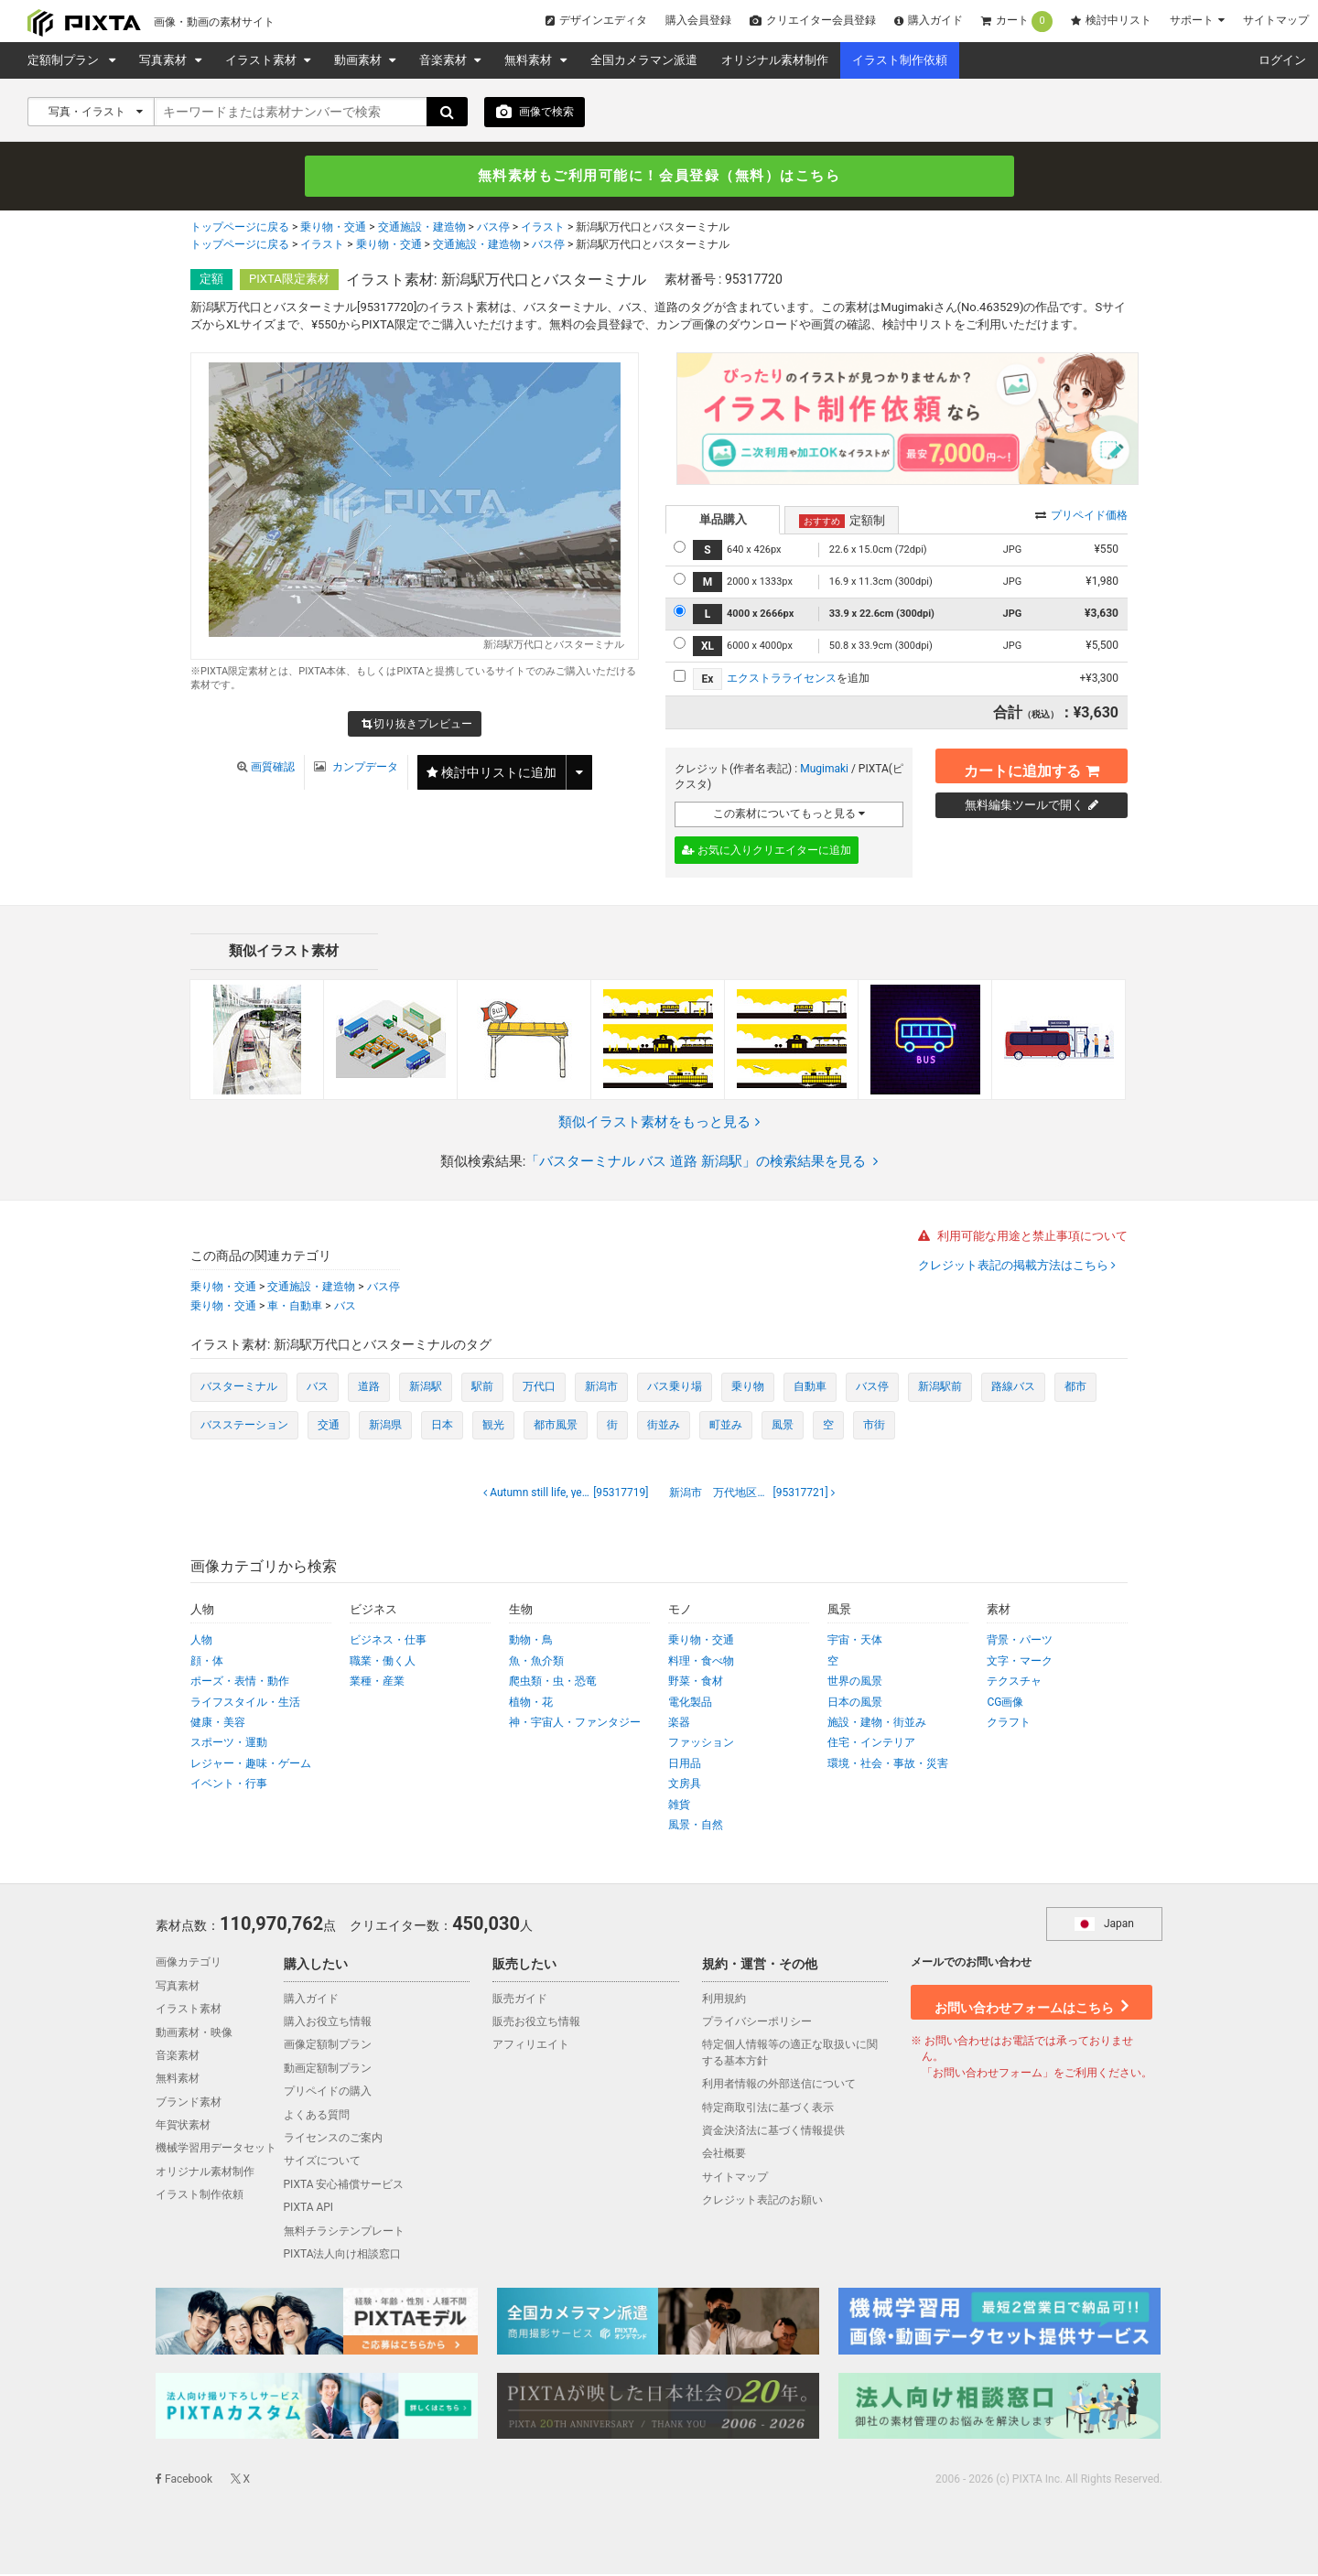 This screenshot has height=2576, width=1318. Describe the element at coordinates (206, 1662) in the screenshot. I see `顔・体` at that location.